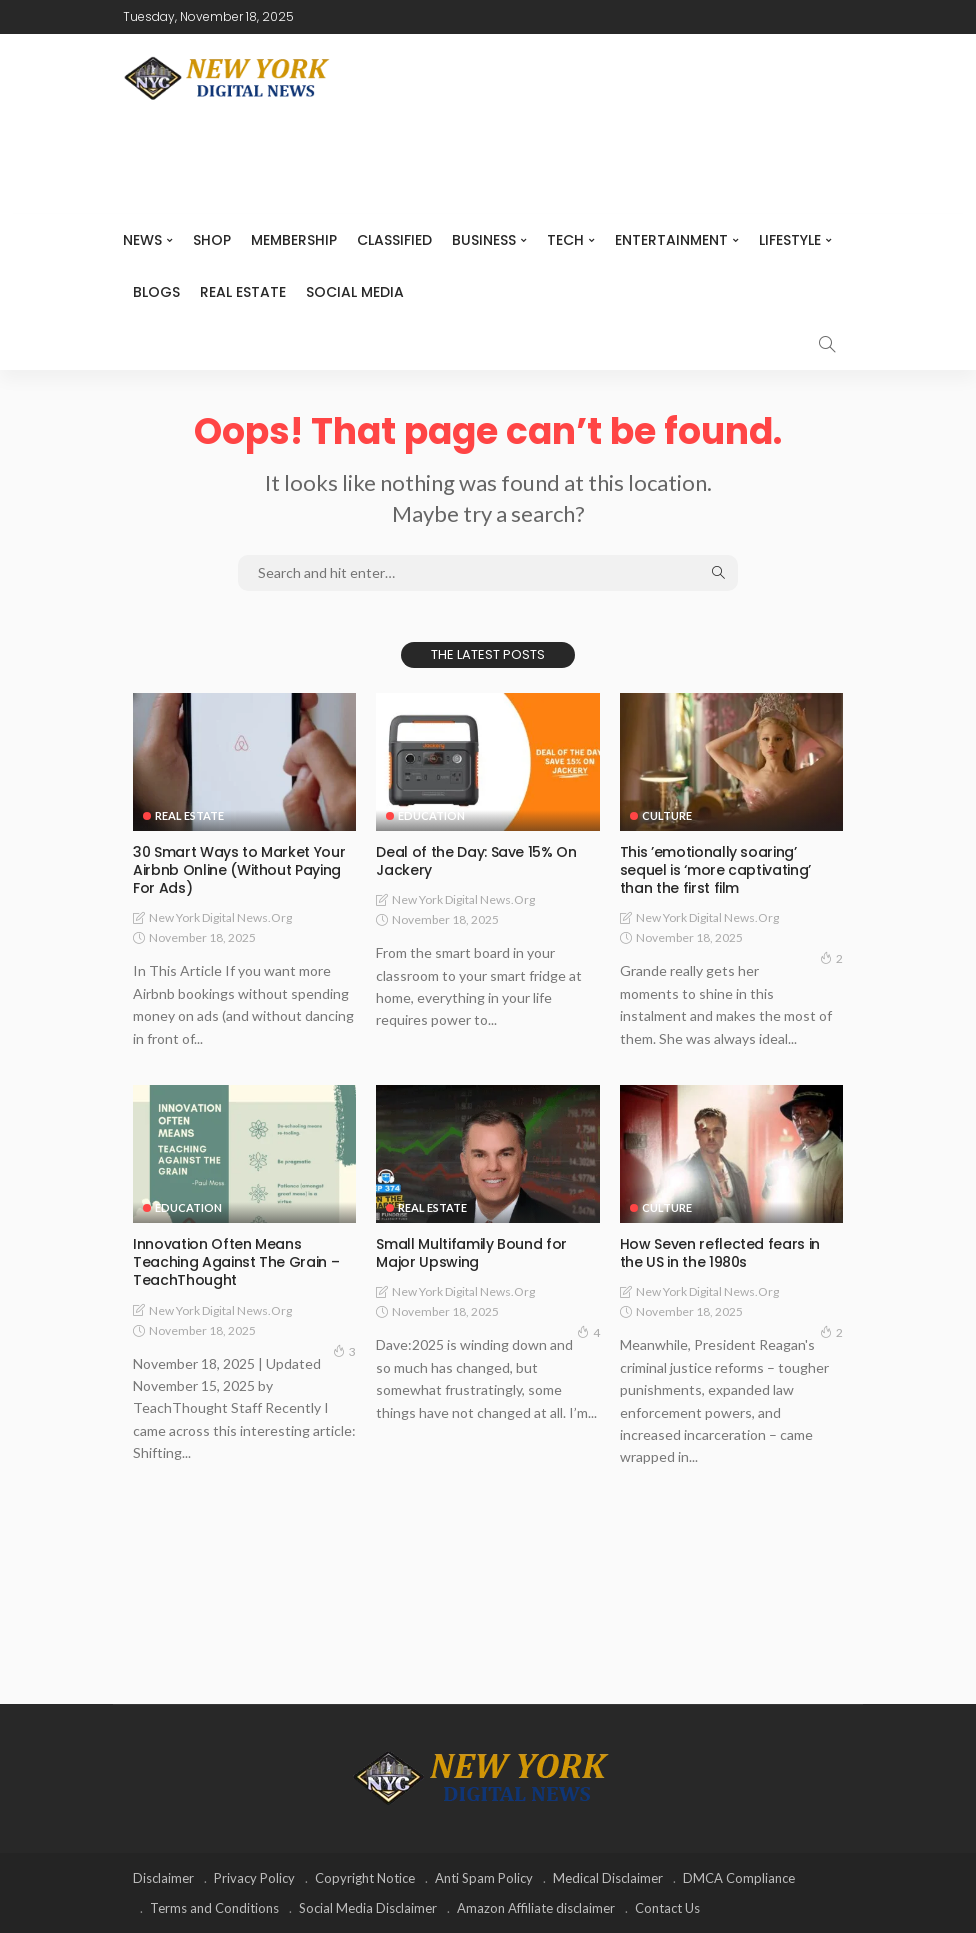  I want to click on SHOP, so click(212, 240).